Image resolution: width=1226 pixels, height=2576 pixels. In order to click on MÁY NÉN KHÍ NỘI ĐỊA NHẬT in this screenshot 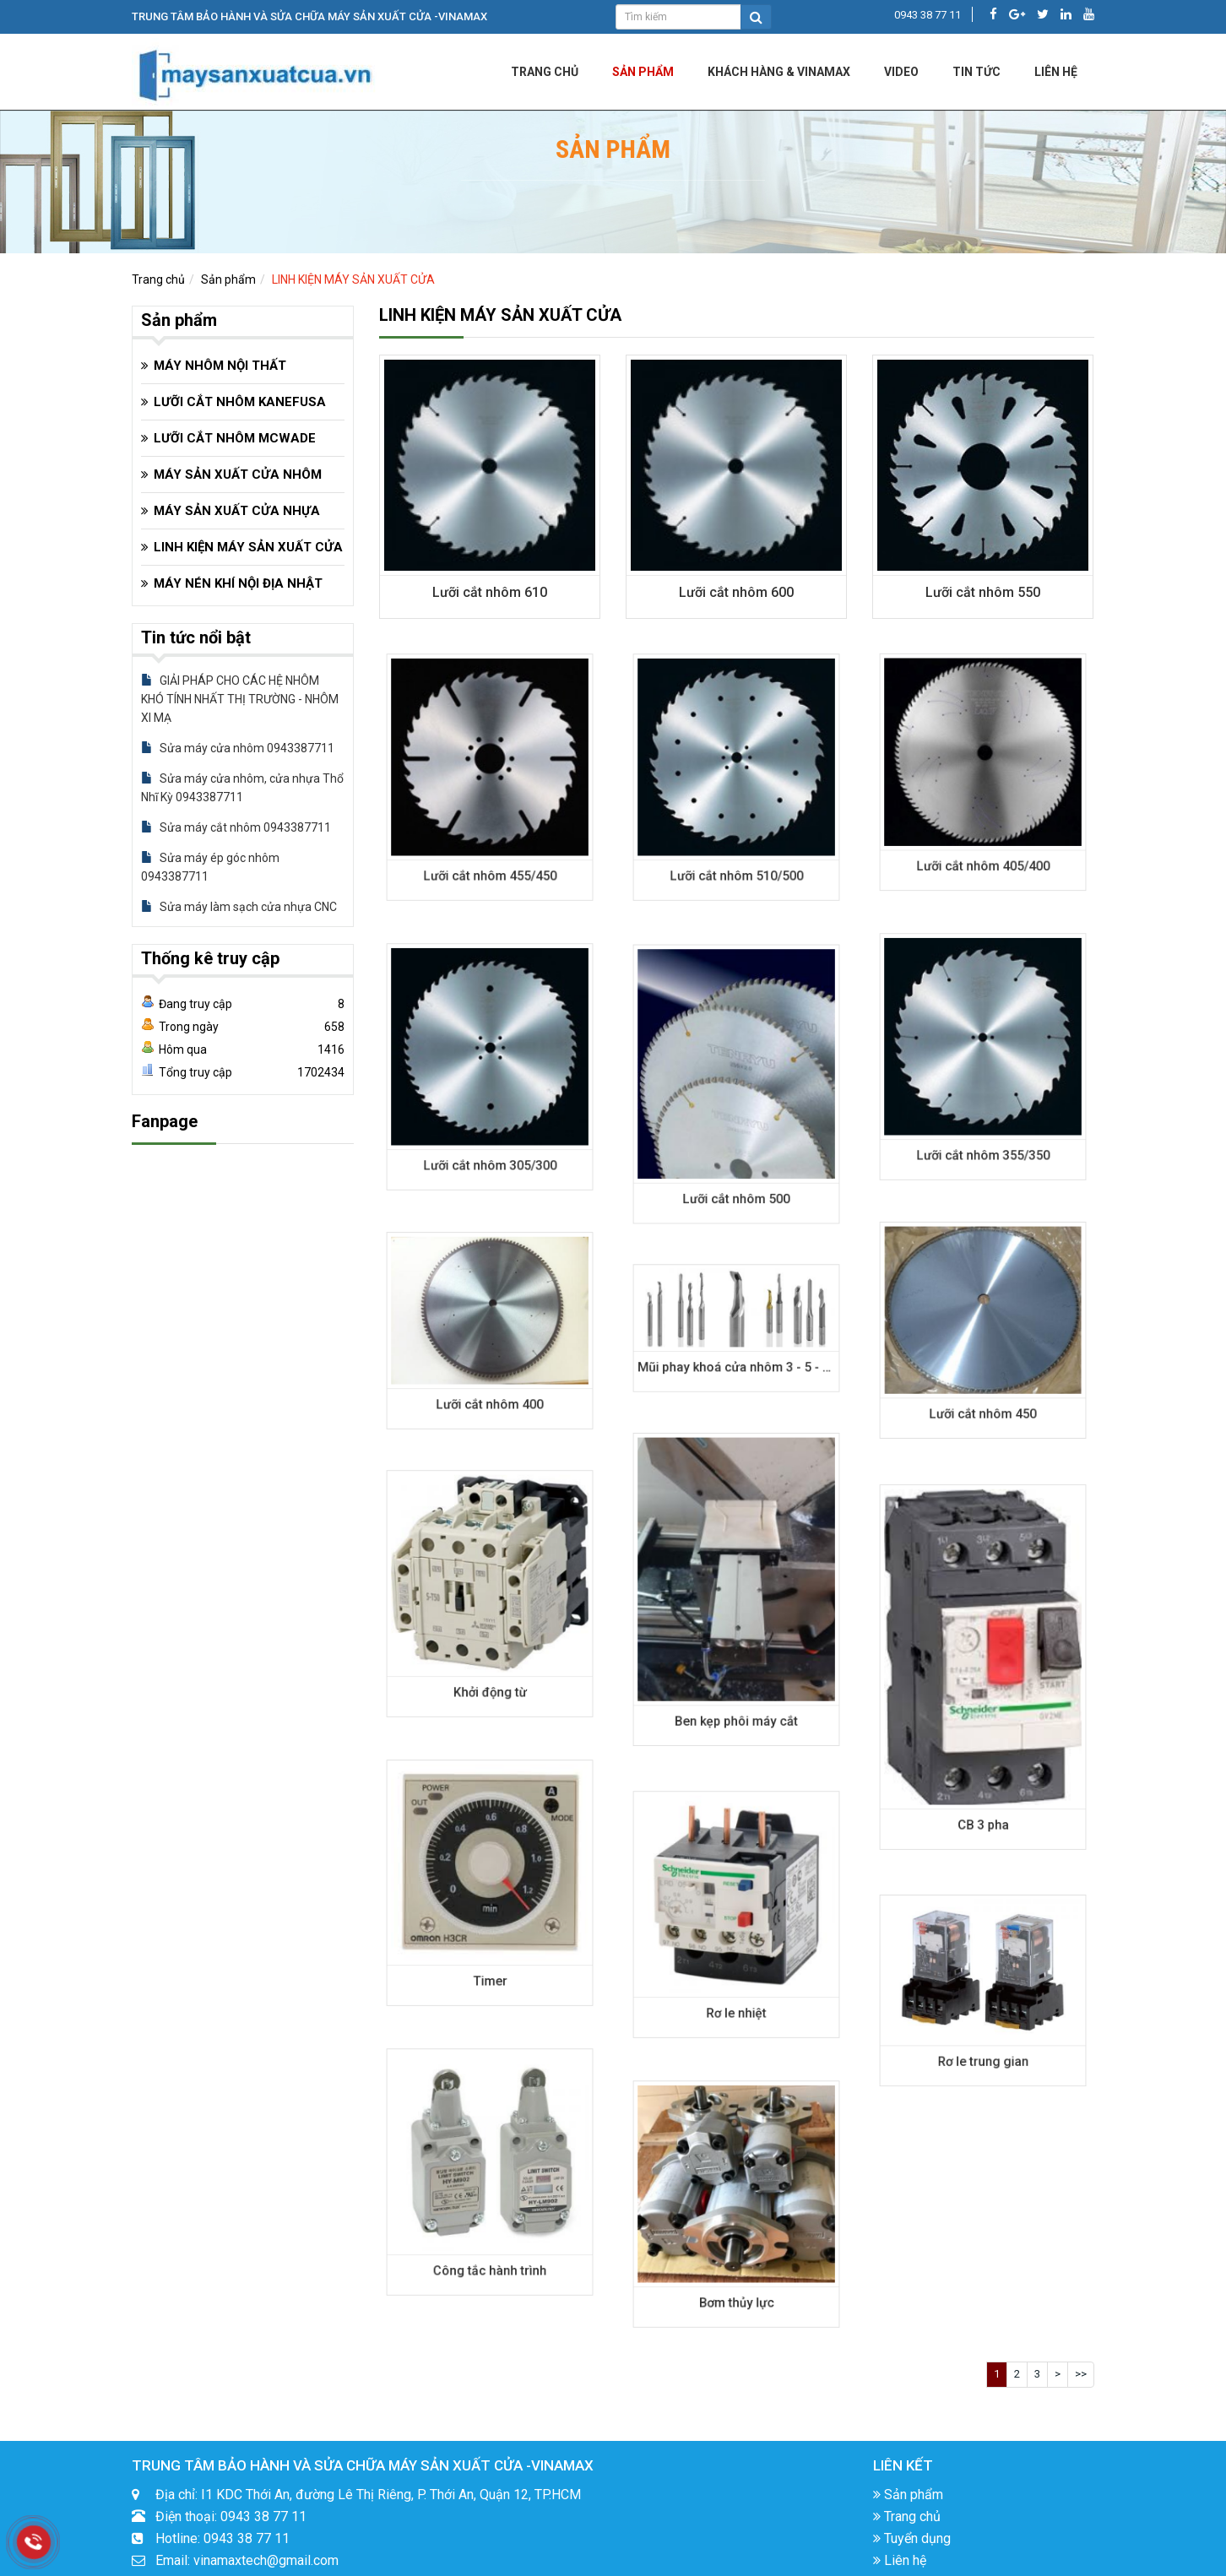, I will do `click(238, 583)`.